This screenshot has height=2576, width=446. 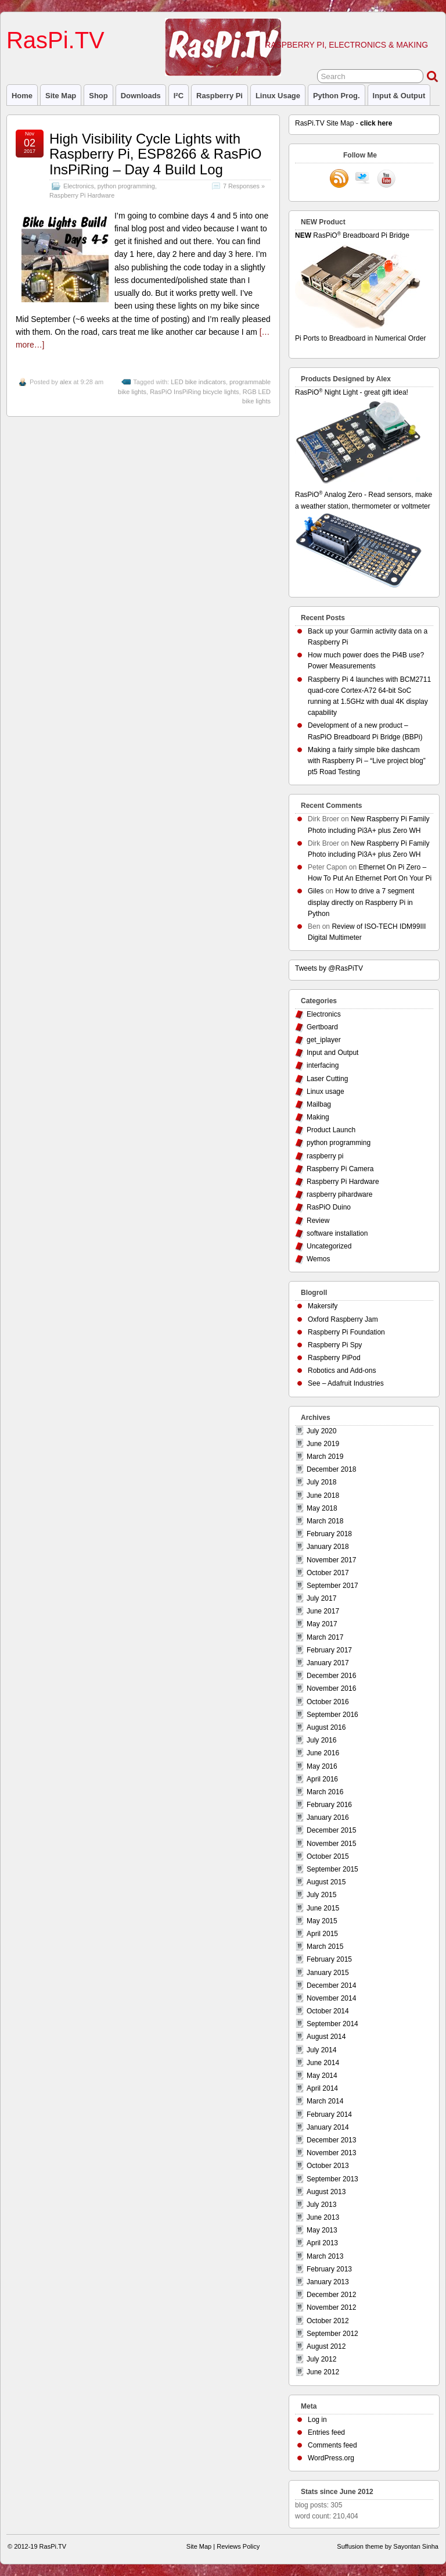 What do you see at coordinates (322, 2230) in the screenshot?
I see `May 2013` at bounding box center [322, 2230].